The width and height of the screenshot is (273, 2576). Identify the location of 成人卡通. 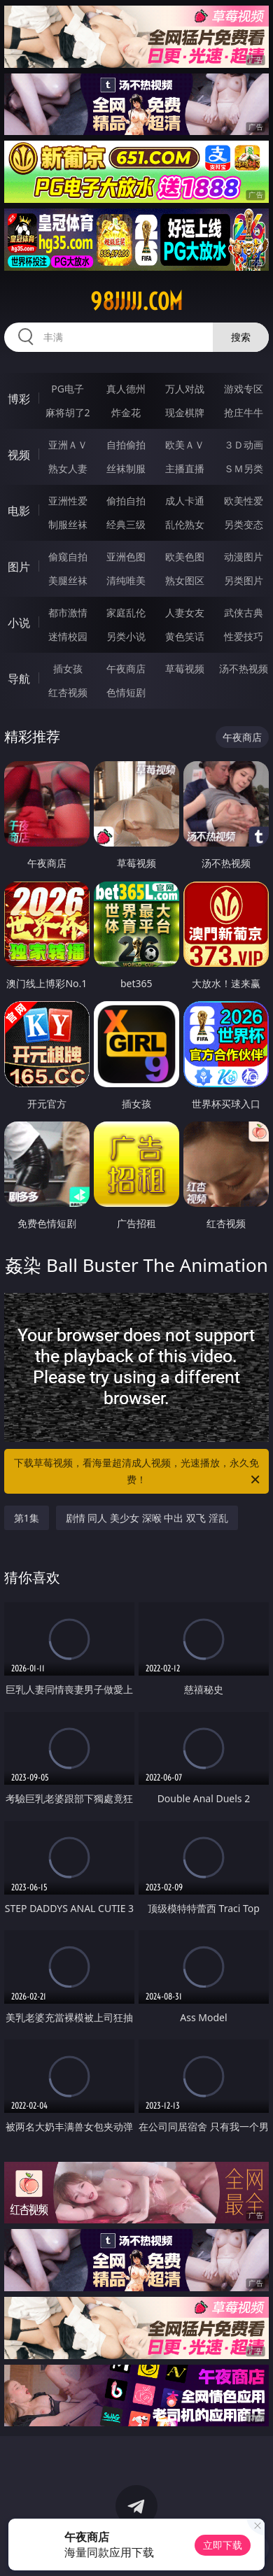
(184, 500).